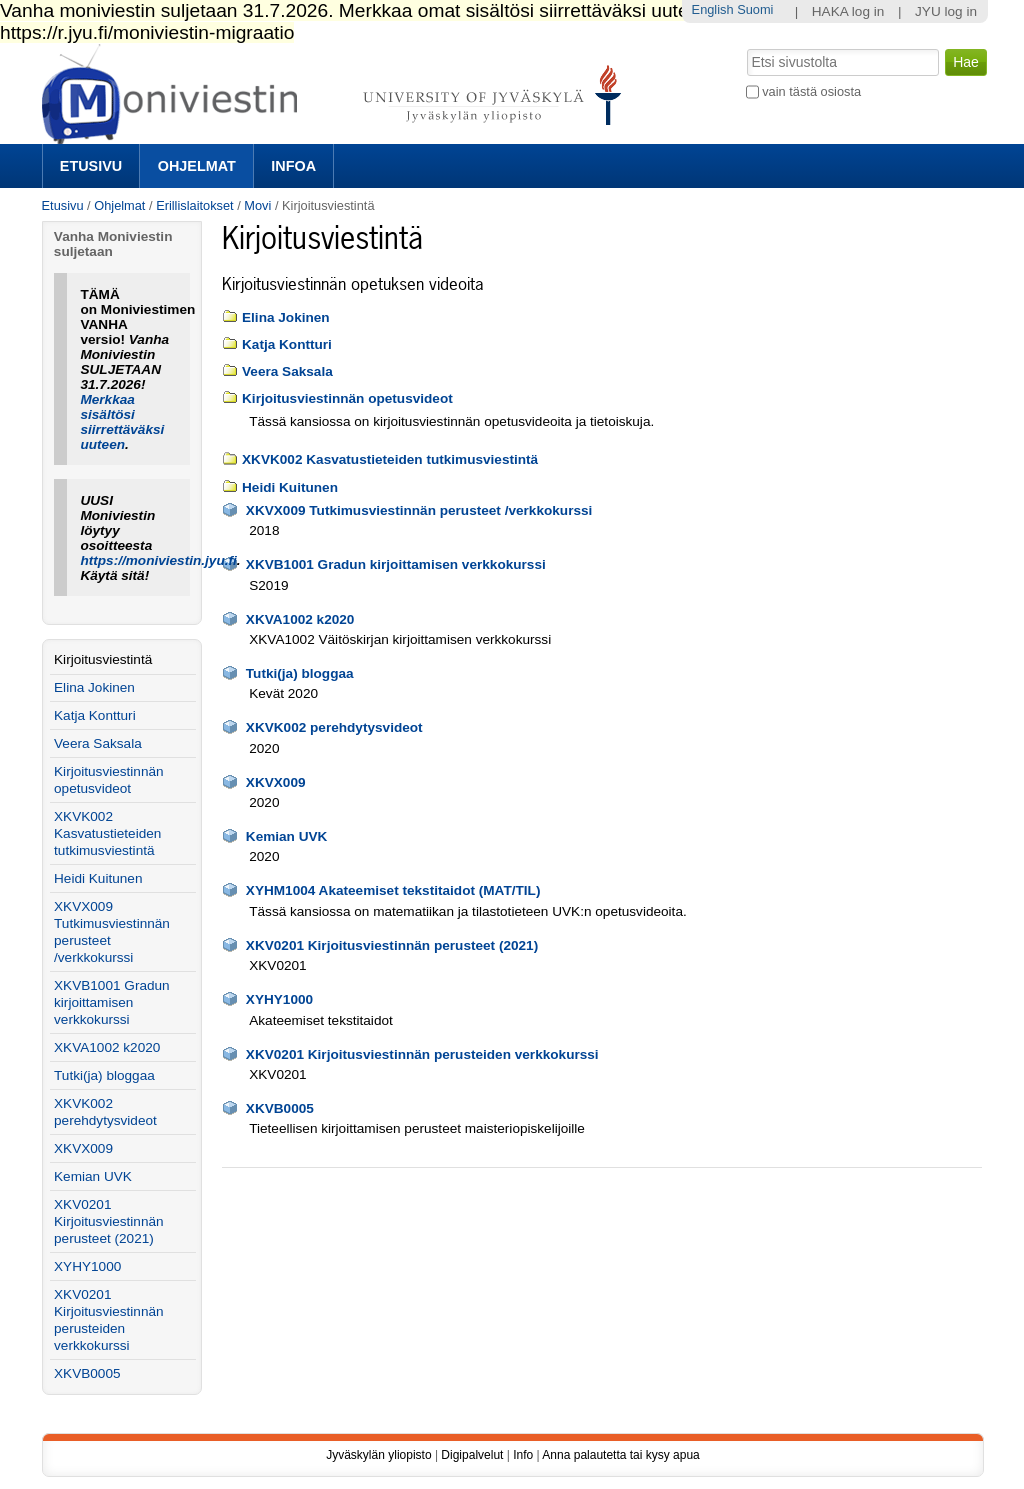 The height and width of the screenshot is (1489, 1024). What do you see at coordinates (280, 1108) in the screenshot?
I see `XKVB0005` at bounding box center [280, 1108].